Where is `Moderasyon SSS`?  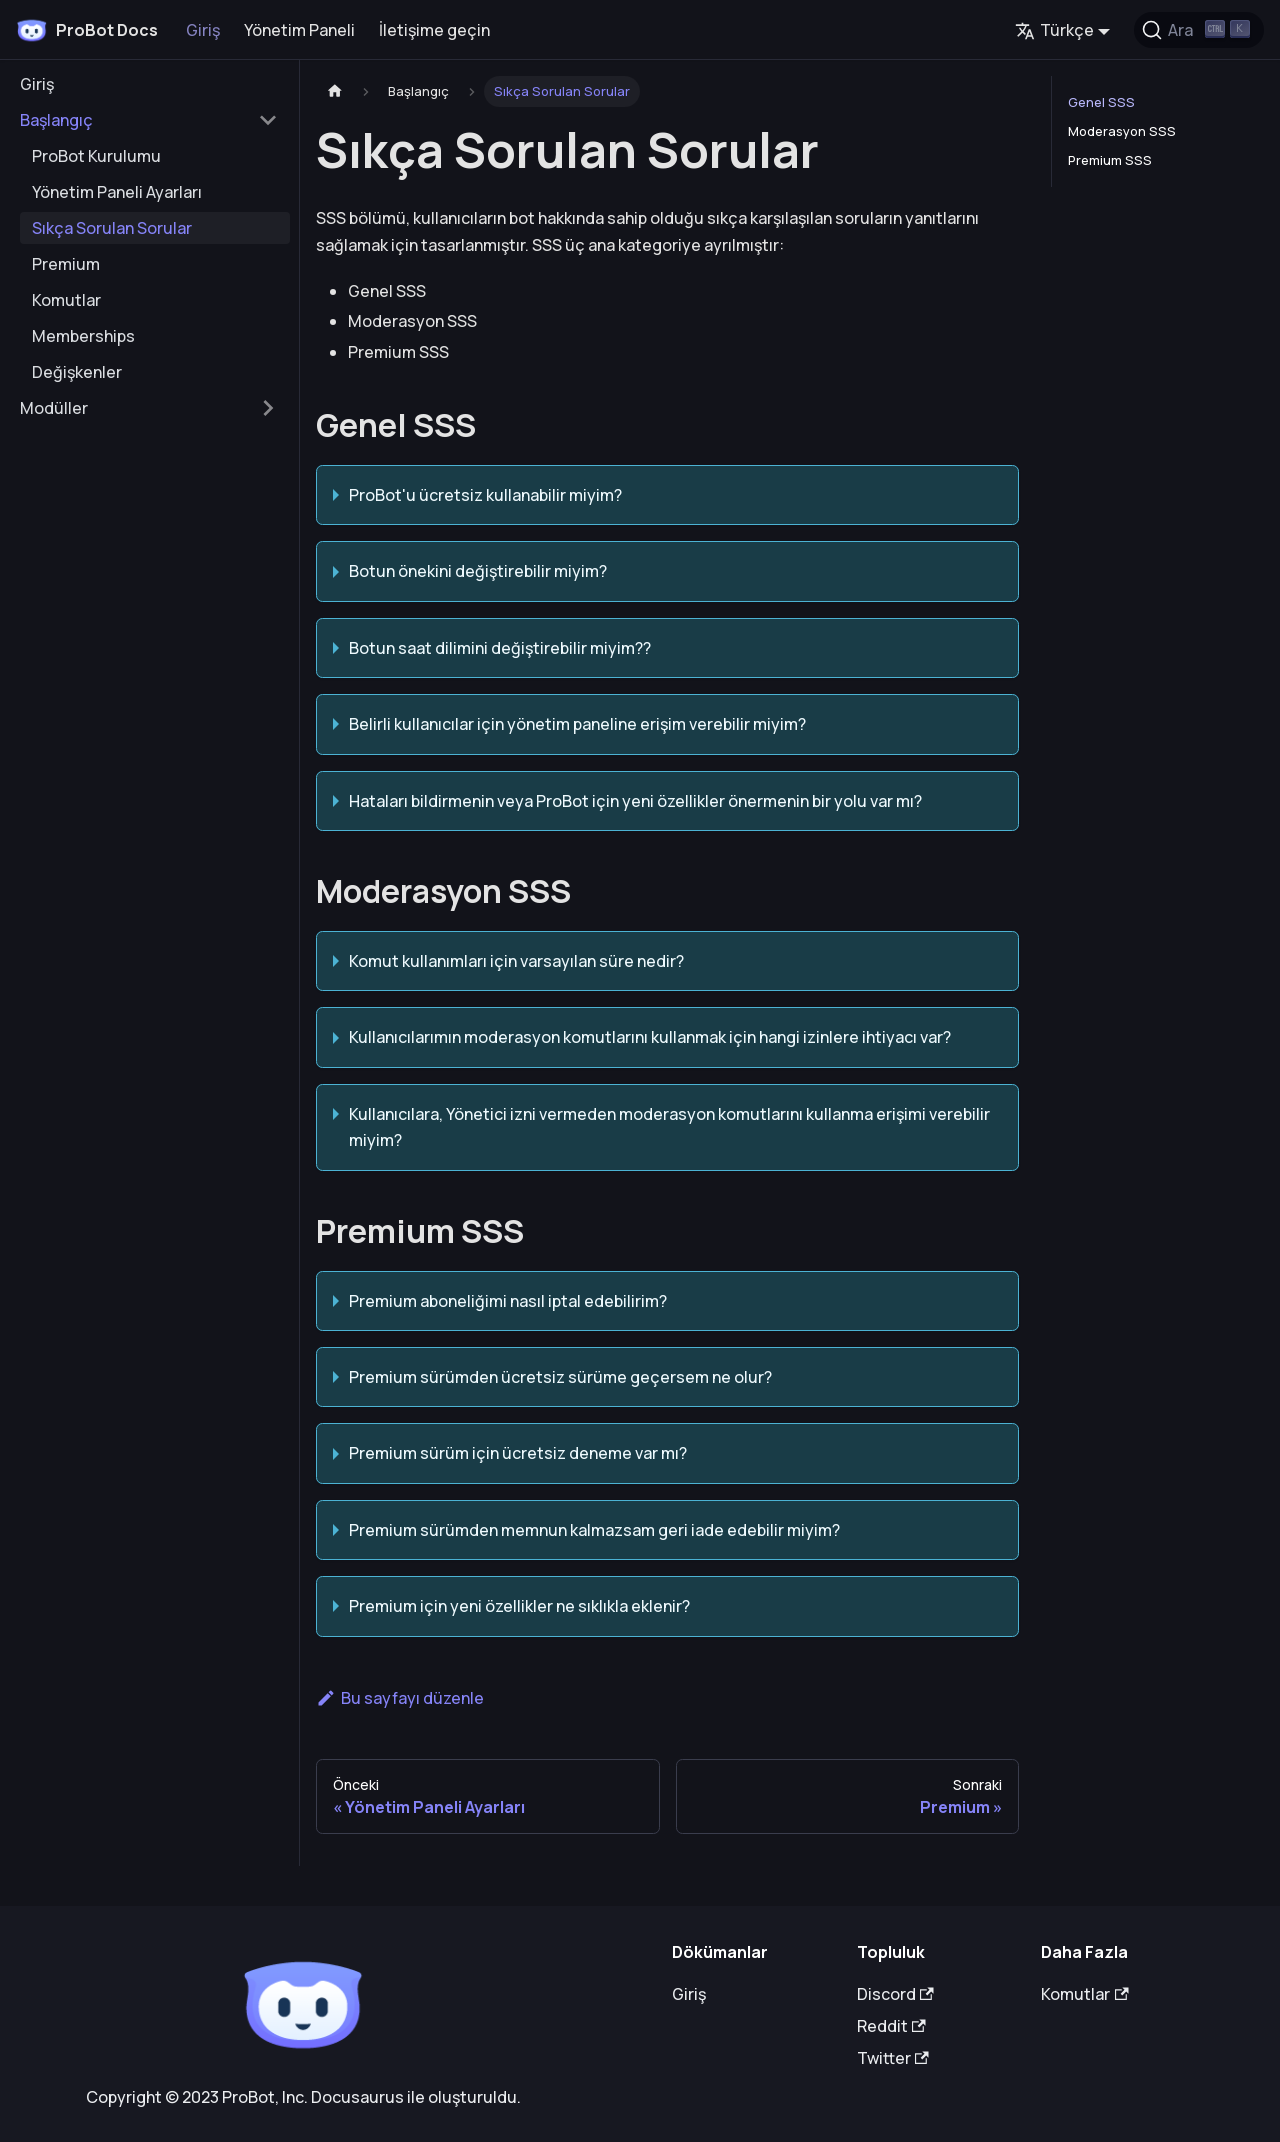 Moderasyon SSS is located at coordinates (1122, 131).